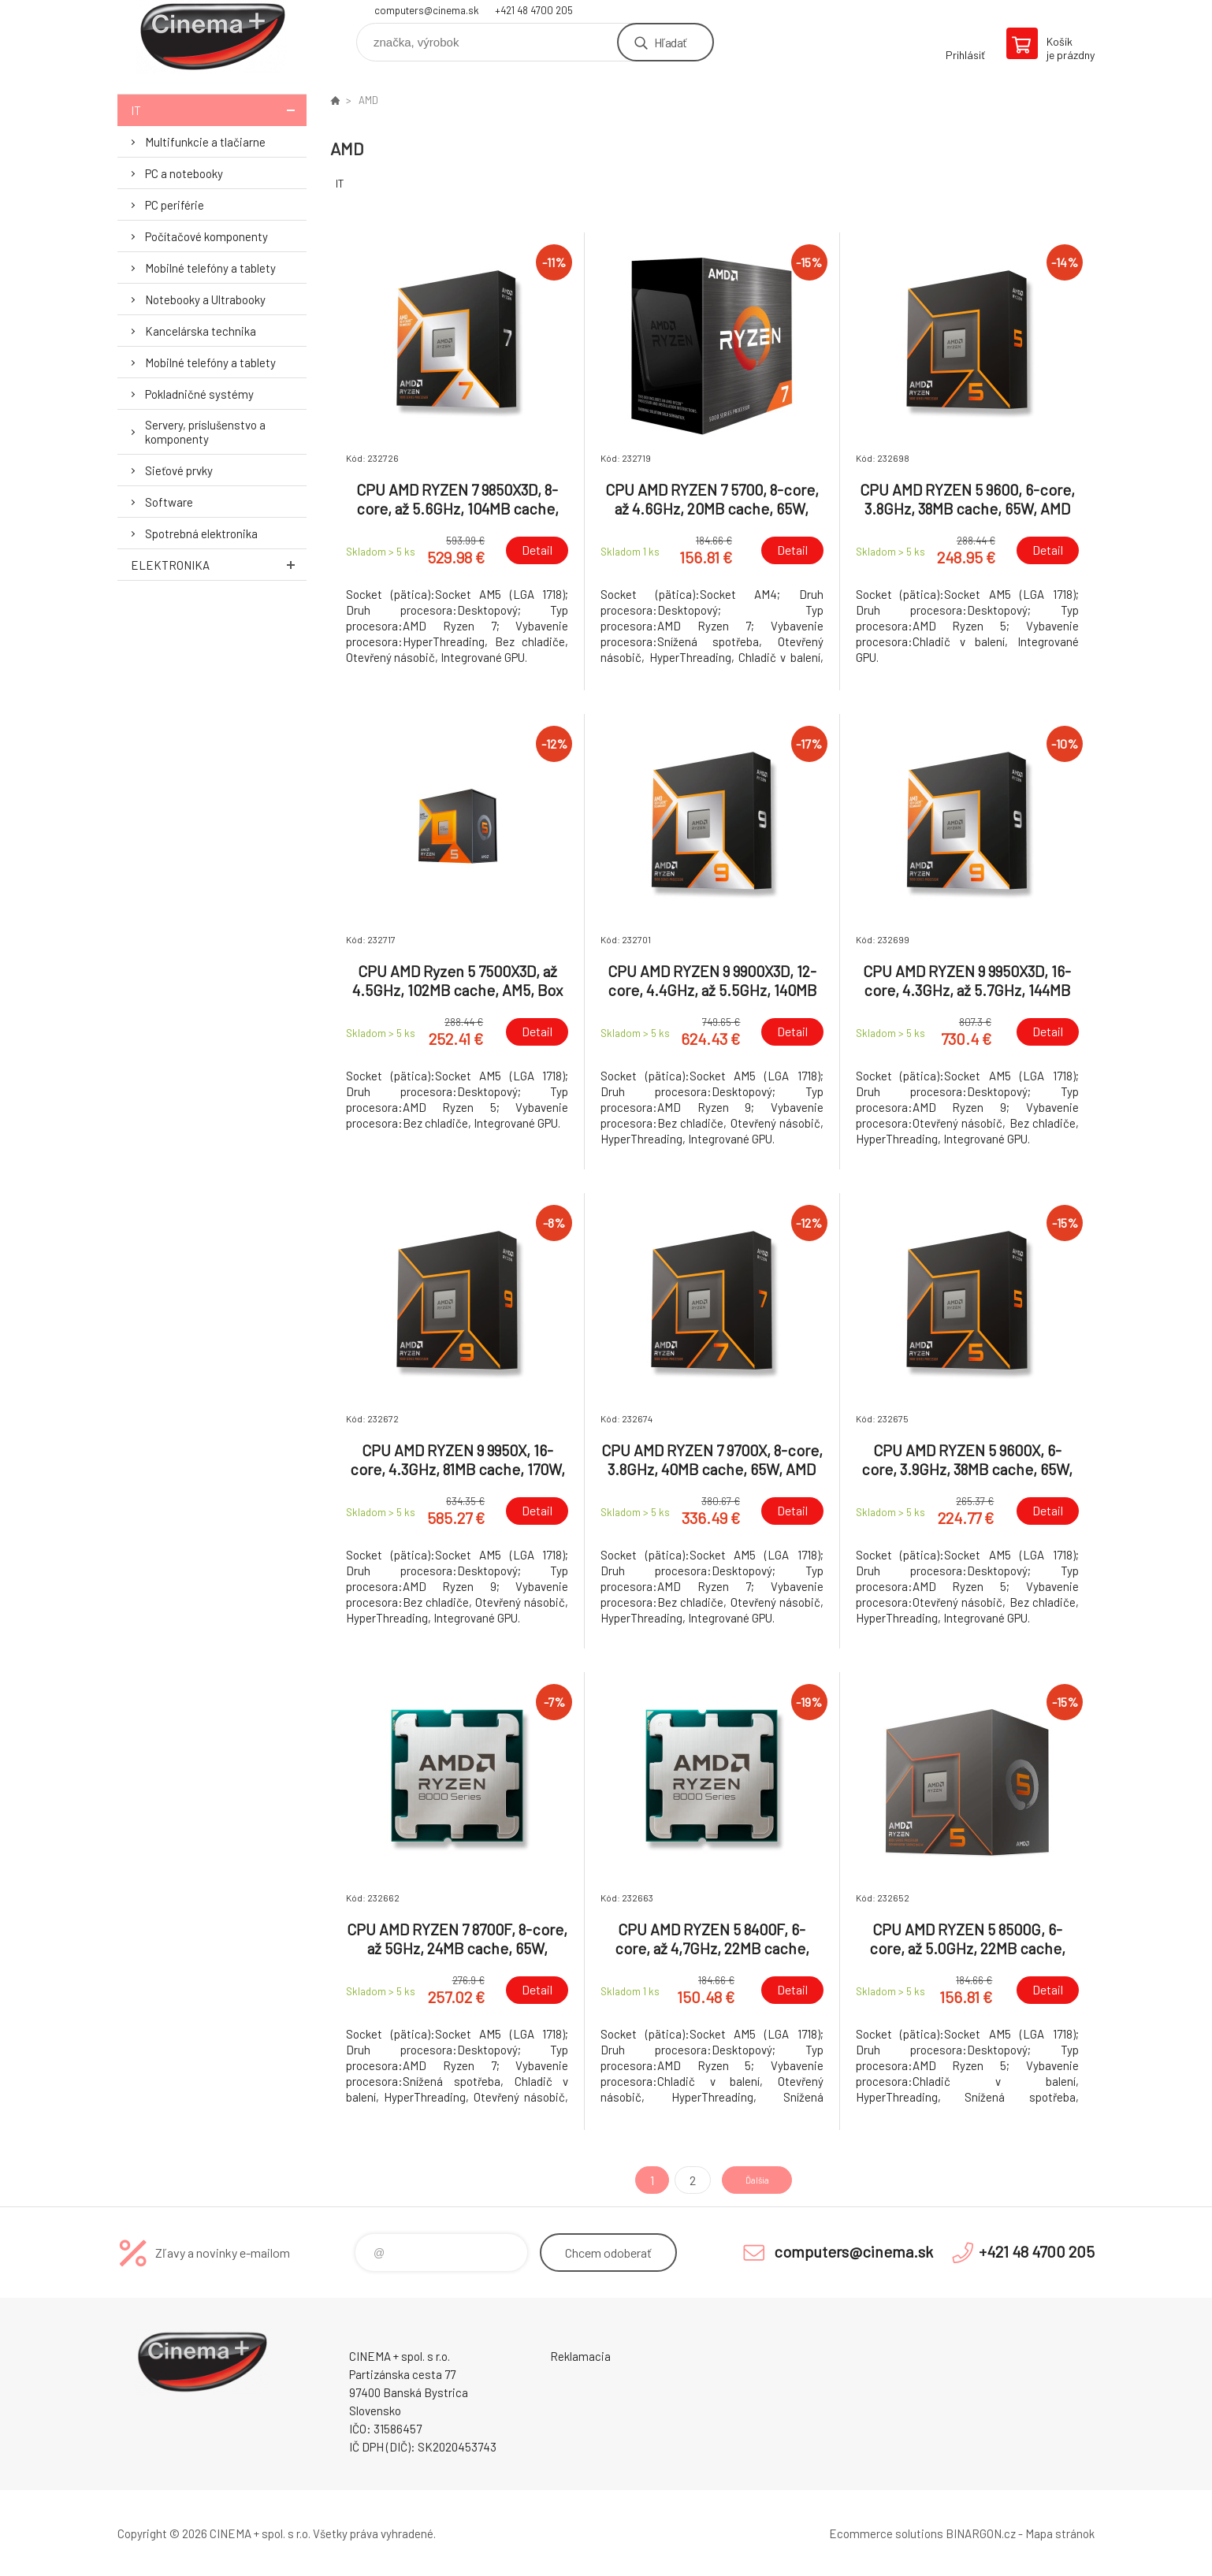  Describe the element at coordinates (670, 42) in the screenshot. I see `Hľadať` at that location.